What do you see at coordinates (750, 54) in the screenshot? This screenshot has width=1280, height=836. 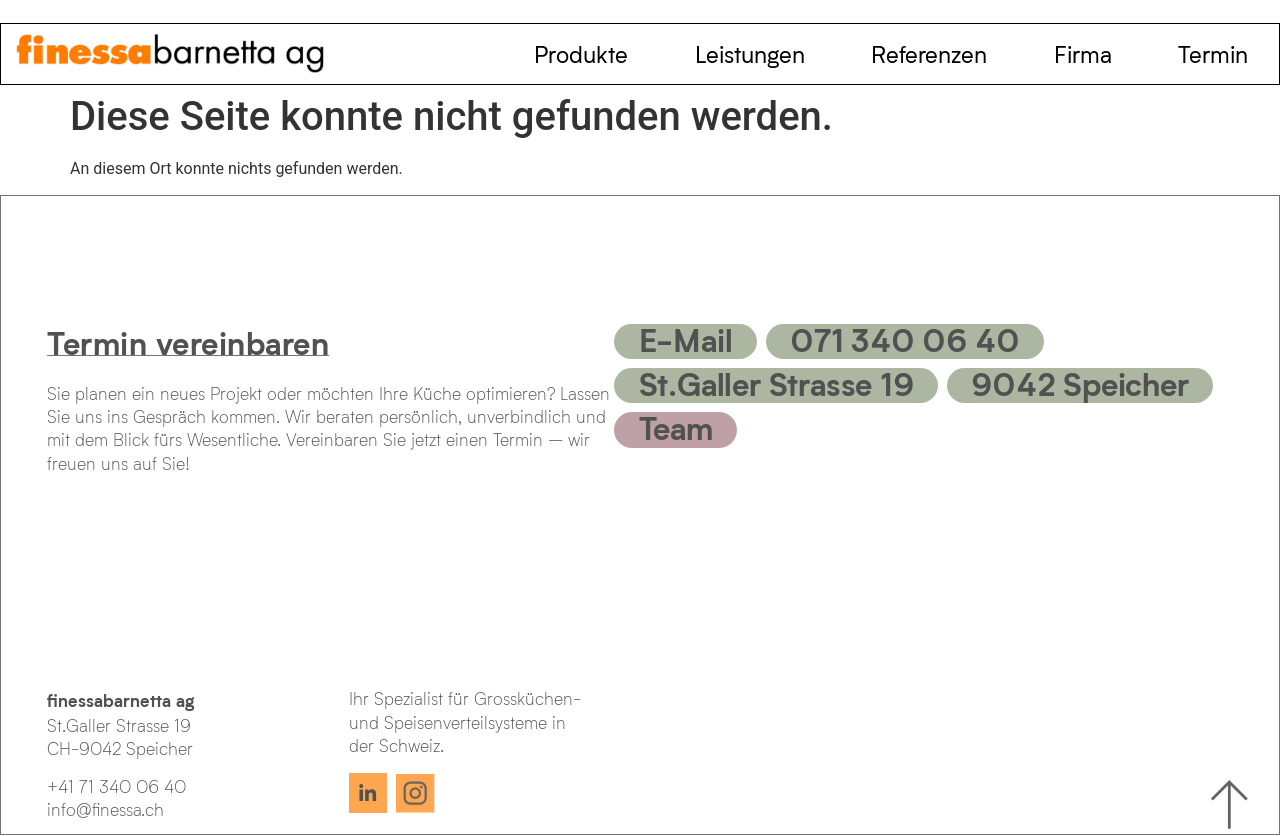 I see `Leistungen` at bounding box center [750, 54].